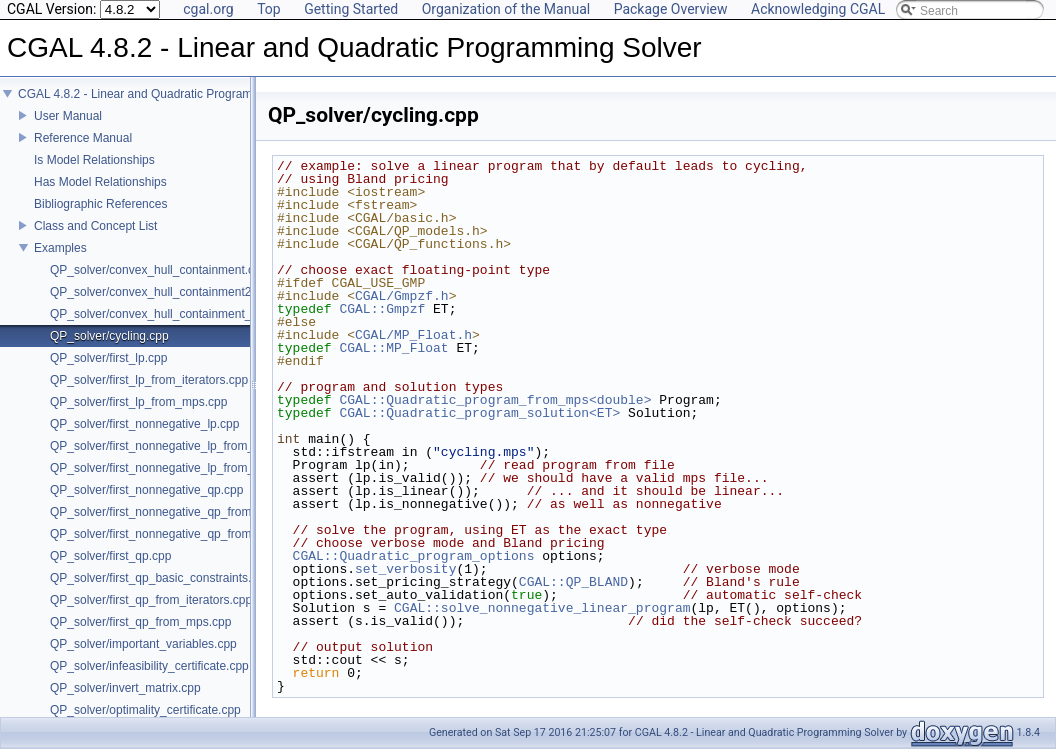 This screenshot has height=749, width=1056. I want to click on Package Overview, so click(671, 9).